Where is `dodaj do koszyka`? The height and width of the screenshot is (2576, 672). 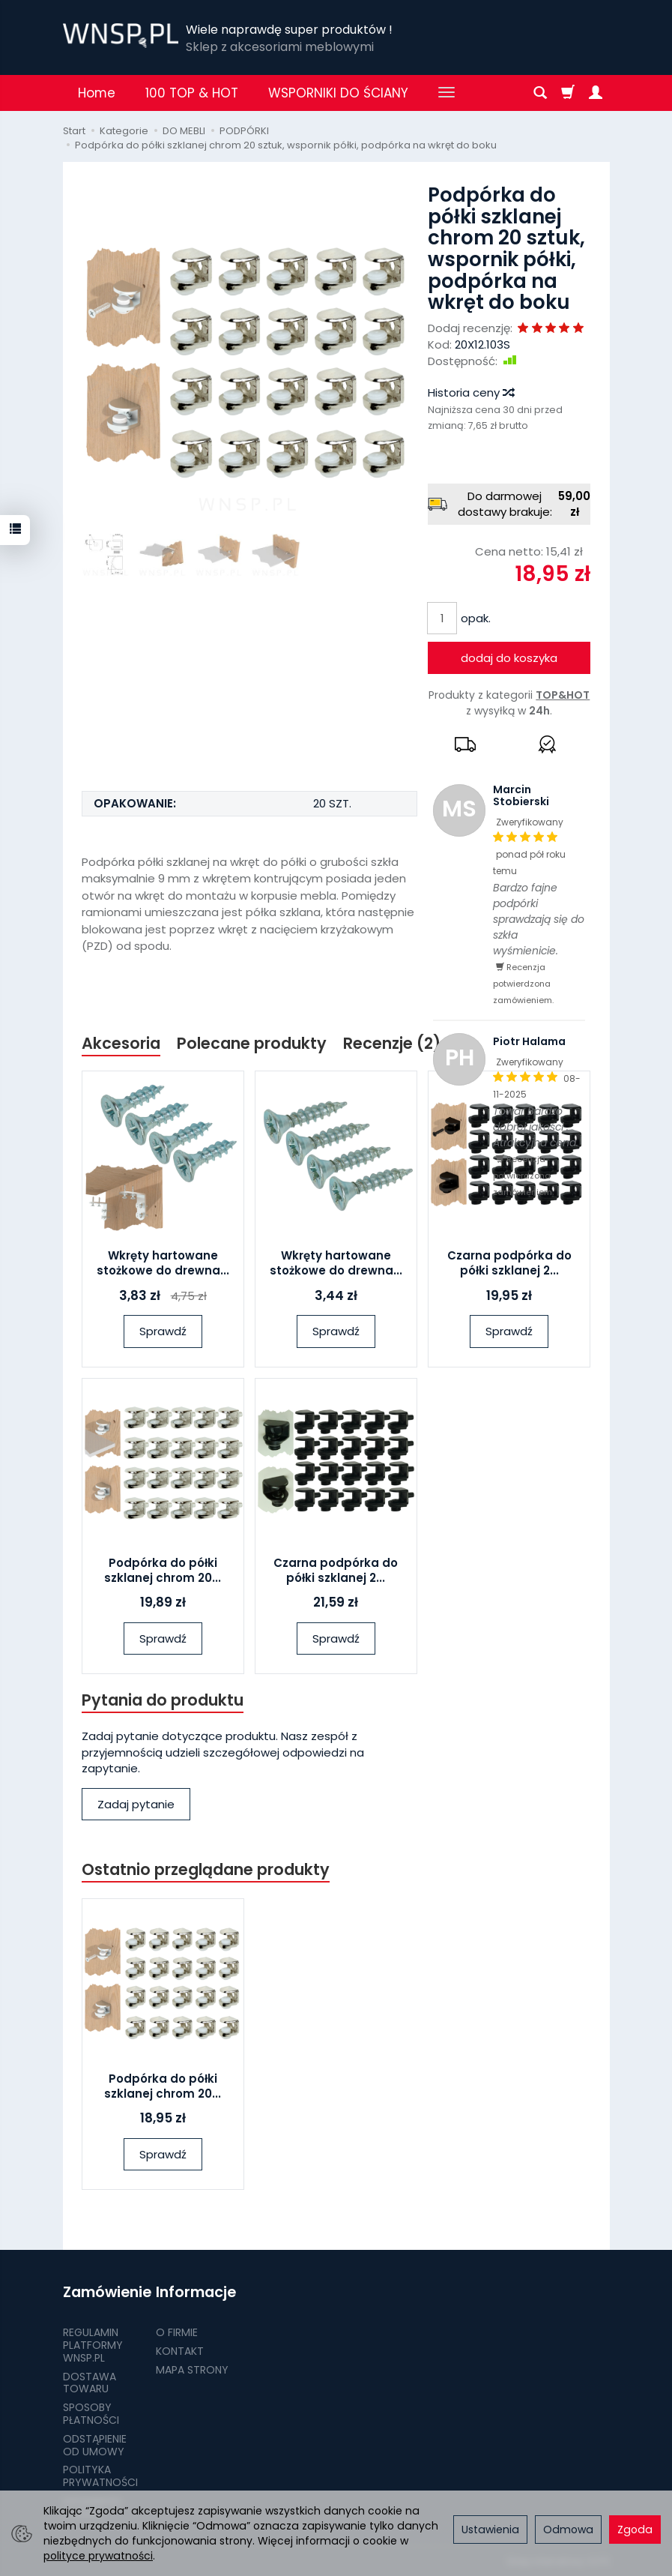 dodaj do koszyka is located at coordinates (509, 658).